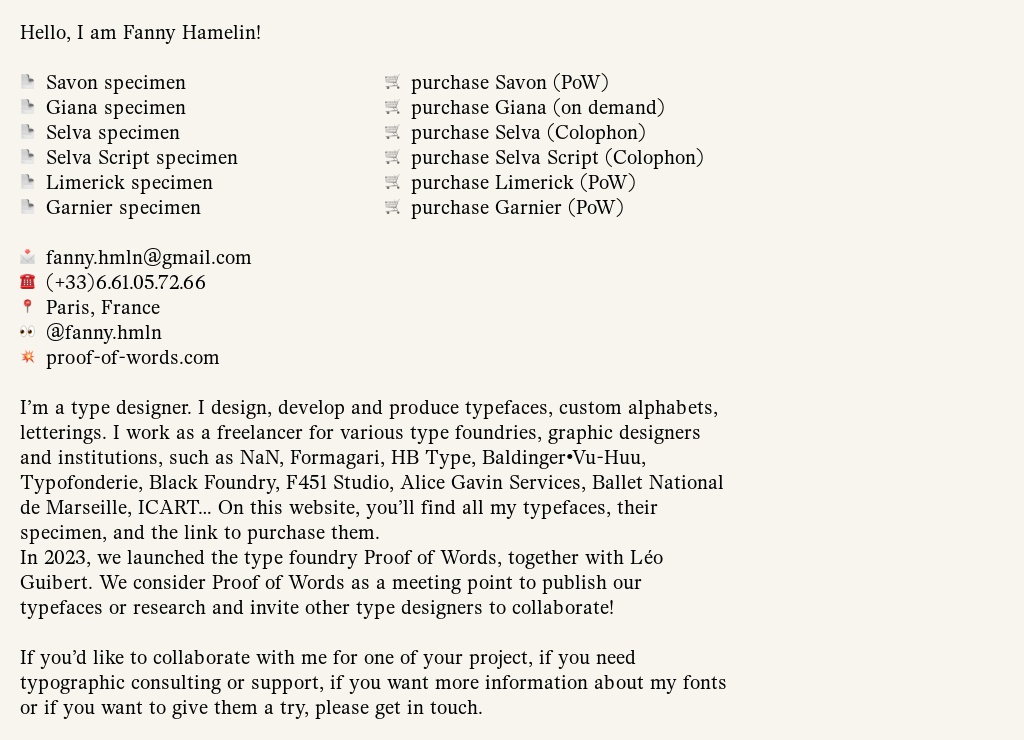  What do you see at coordinates (149, 257) in the screenshot?
I see `fanny.hmln@gmail.com` at bounding box center [149, 257].